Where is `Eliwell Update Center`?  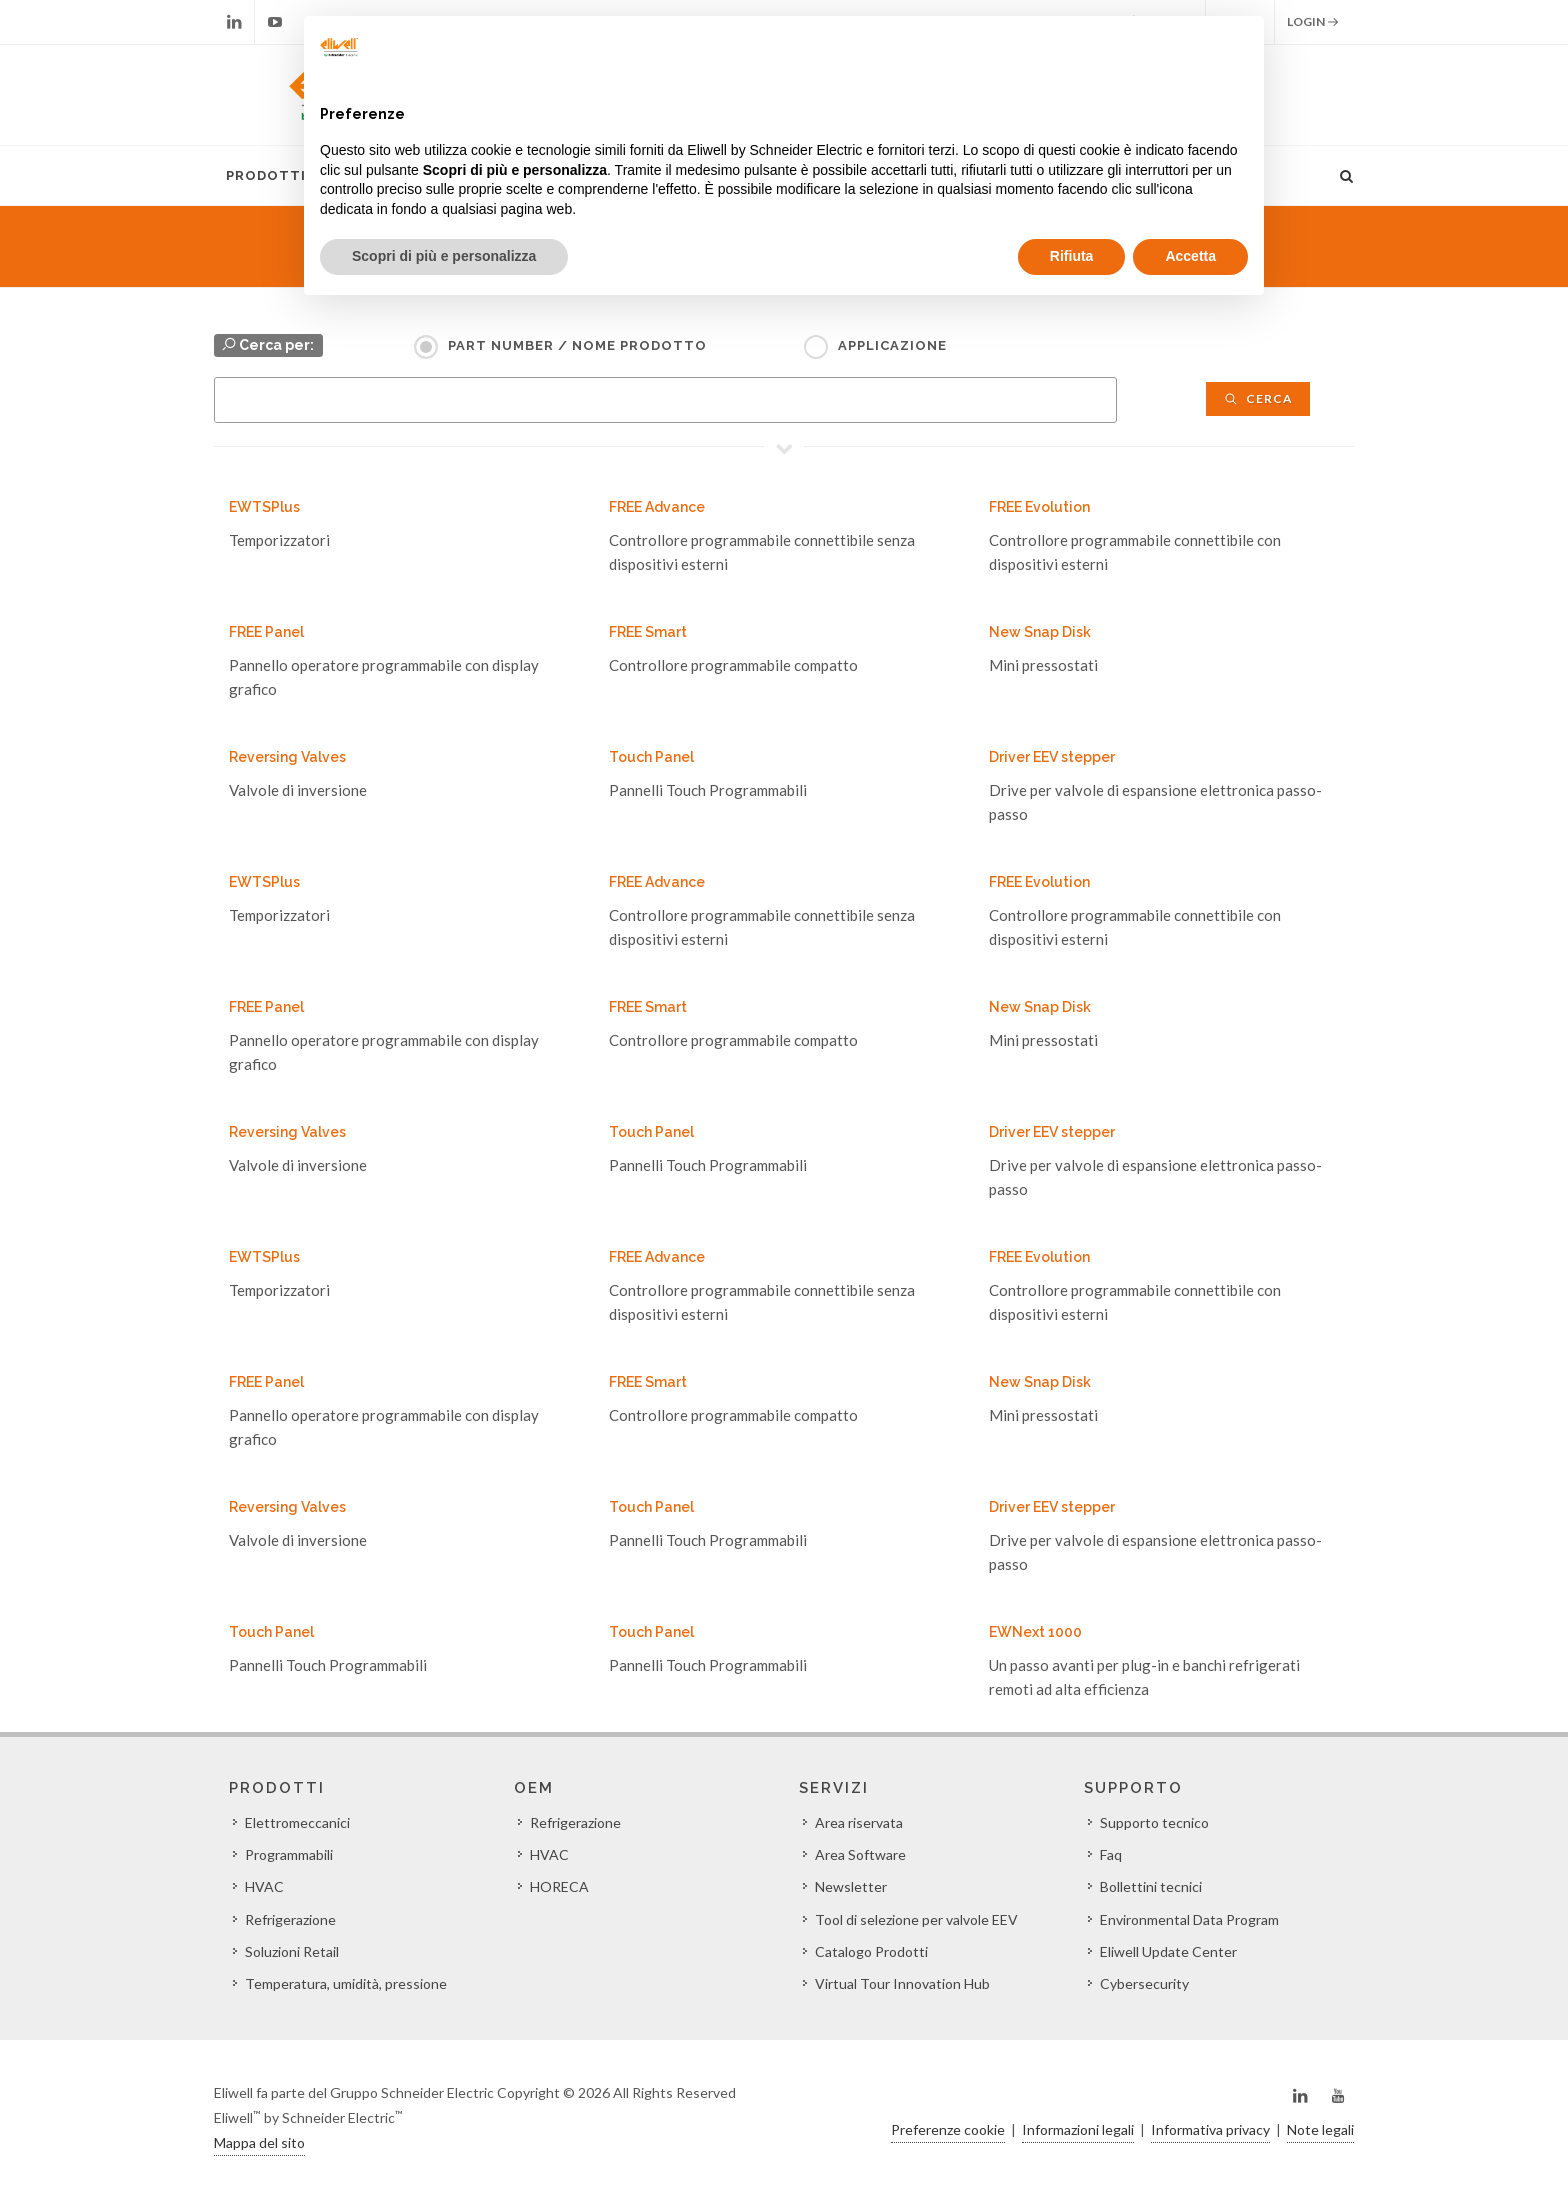 Eliwell Update Center is located at coordinates (1168, 1951).